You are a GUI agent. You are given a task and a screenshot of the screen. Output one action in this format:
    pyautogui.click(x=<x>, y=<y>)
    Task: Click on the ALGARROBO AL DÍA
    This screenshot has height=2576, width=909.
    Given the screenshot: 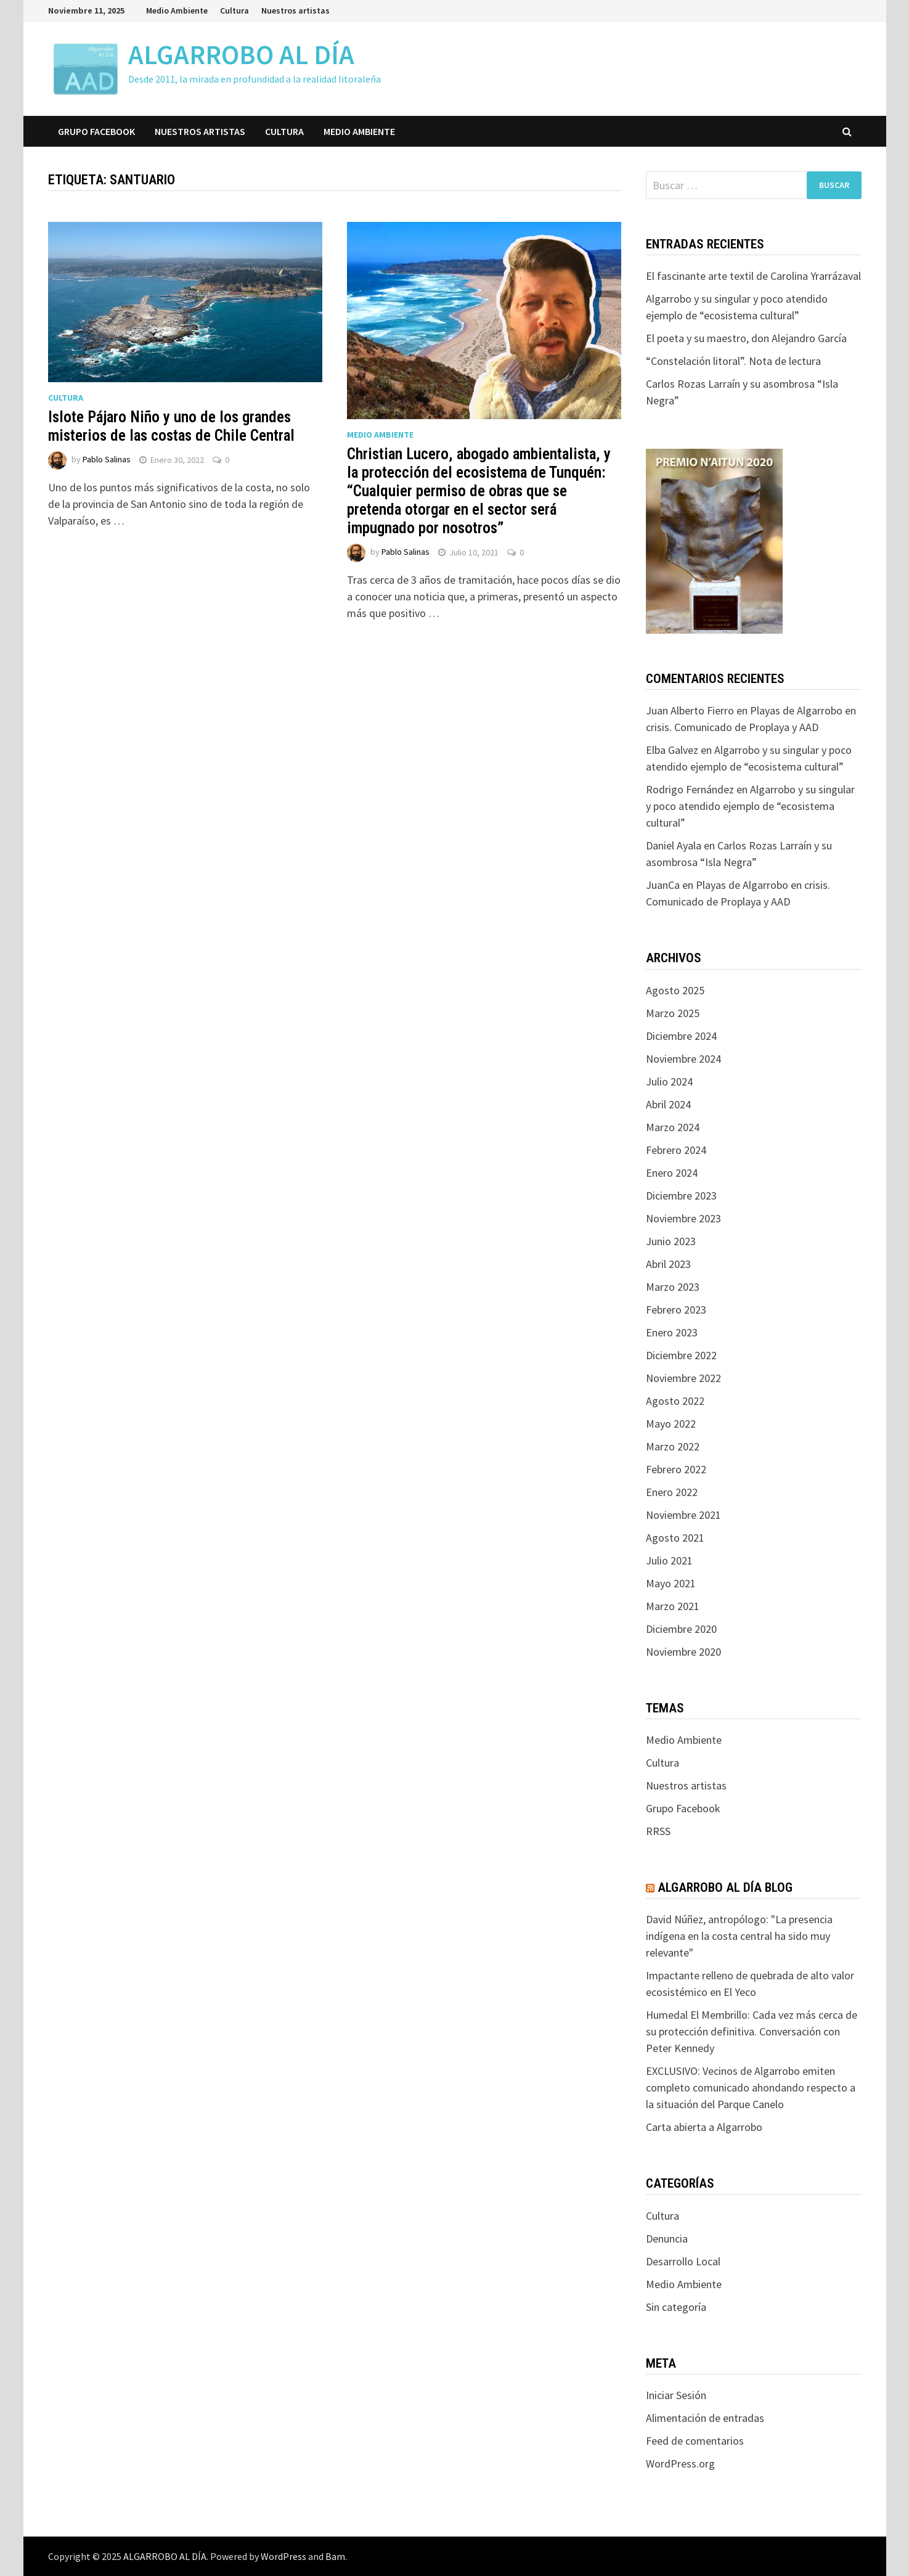 What is the action you would take?
    pyautogui.click(x=241, y=55)
    